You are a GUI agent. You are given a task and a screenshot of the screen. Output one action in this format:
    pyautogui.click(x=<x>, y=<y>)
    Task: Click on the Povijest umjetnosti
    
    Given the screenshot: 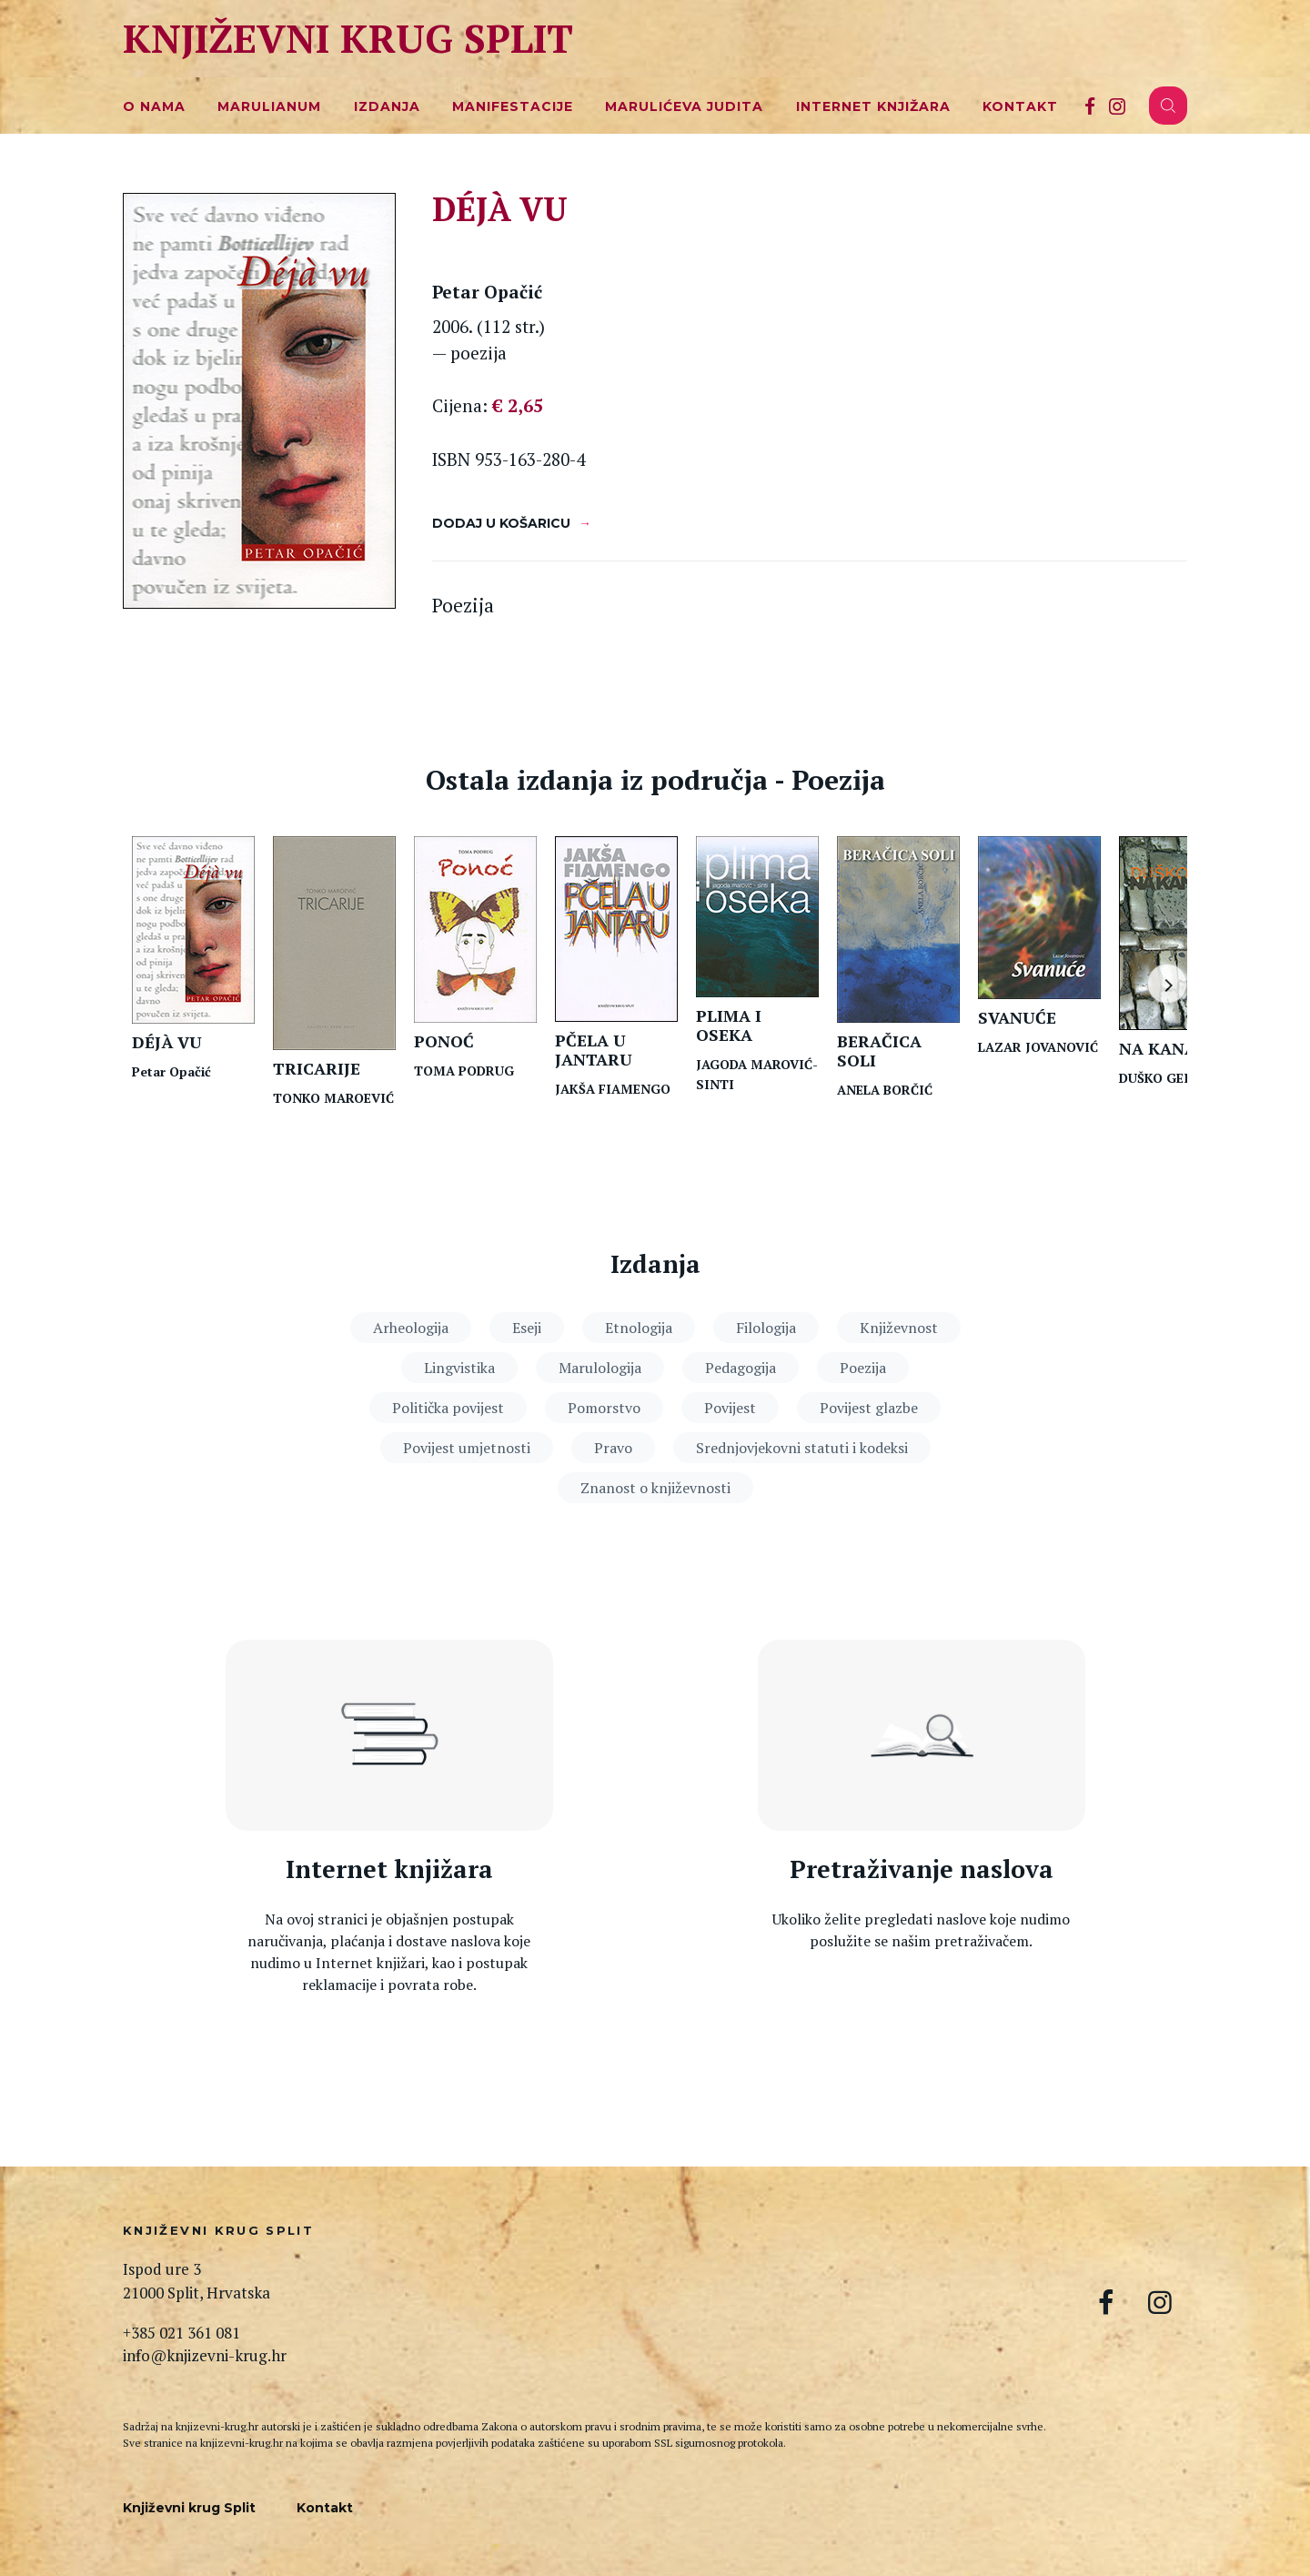 What is the action you would take?
    pyautogui.click(x=466, y=1448)
    